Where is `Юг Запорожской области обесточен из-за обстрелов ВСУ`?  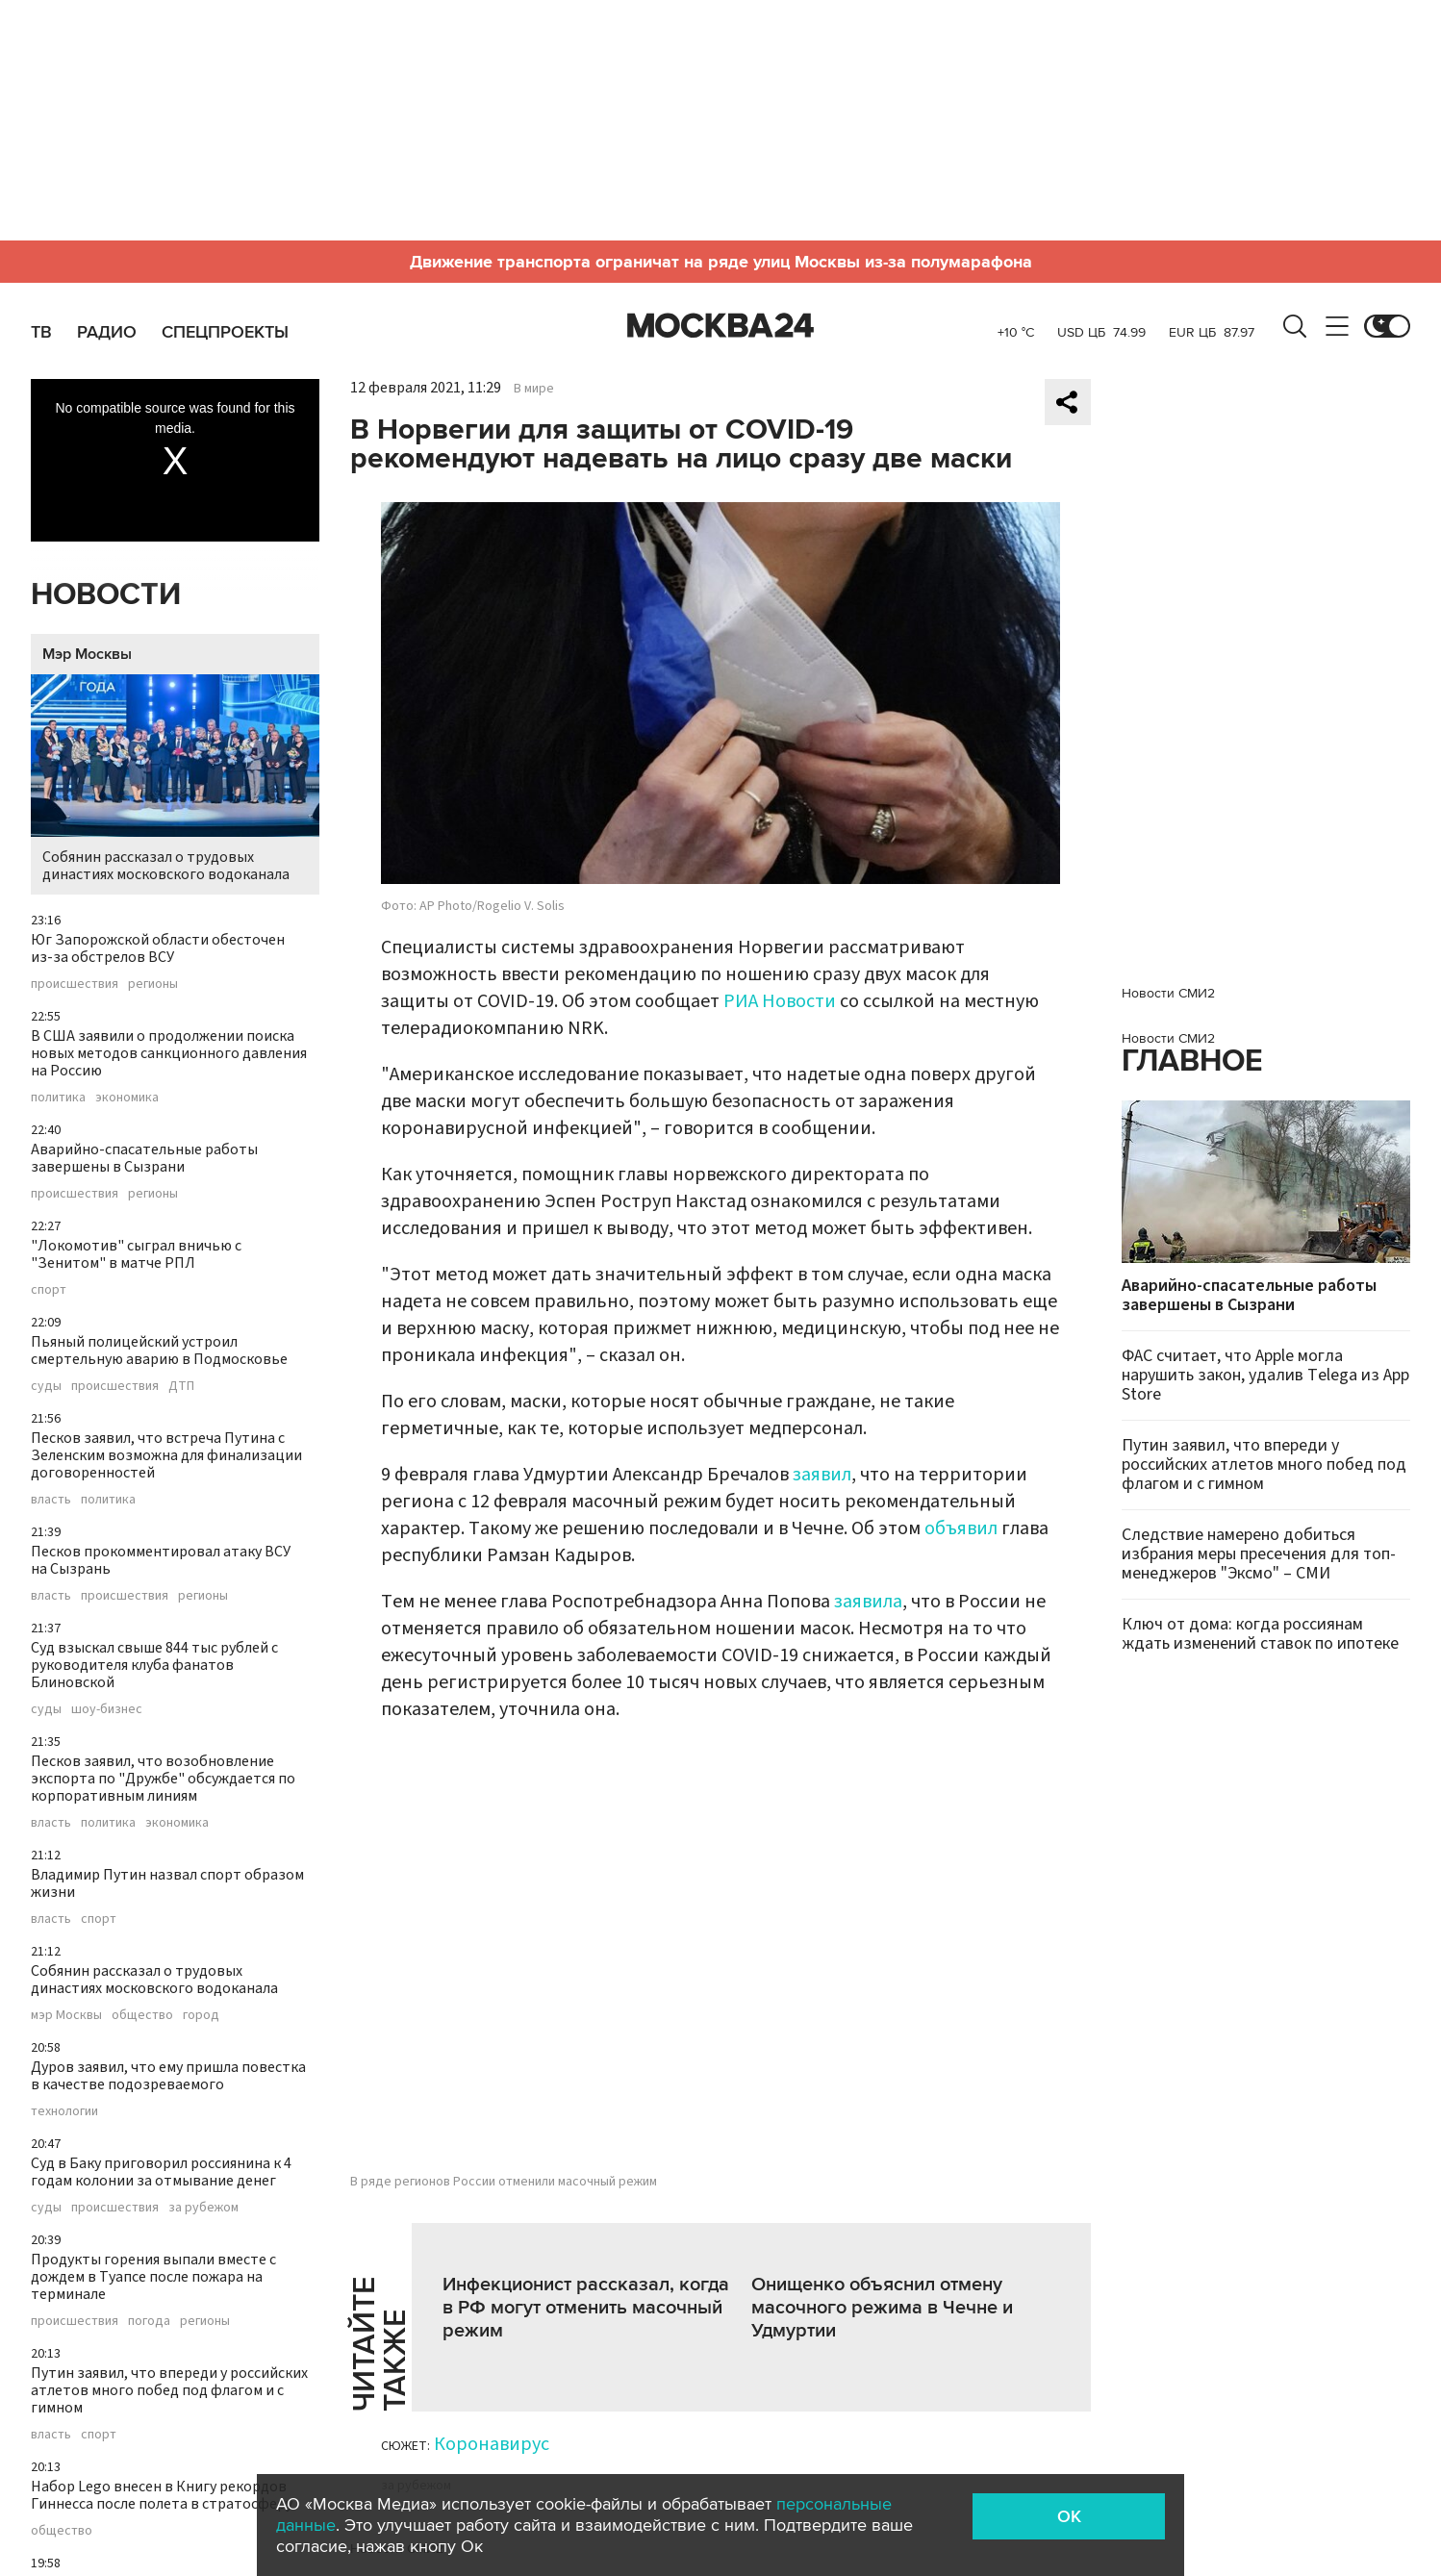
Юг Запорожской области обесточен из-за обстрелов ВСУ is located at coordinates (158, 948).